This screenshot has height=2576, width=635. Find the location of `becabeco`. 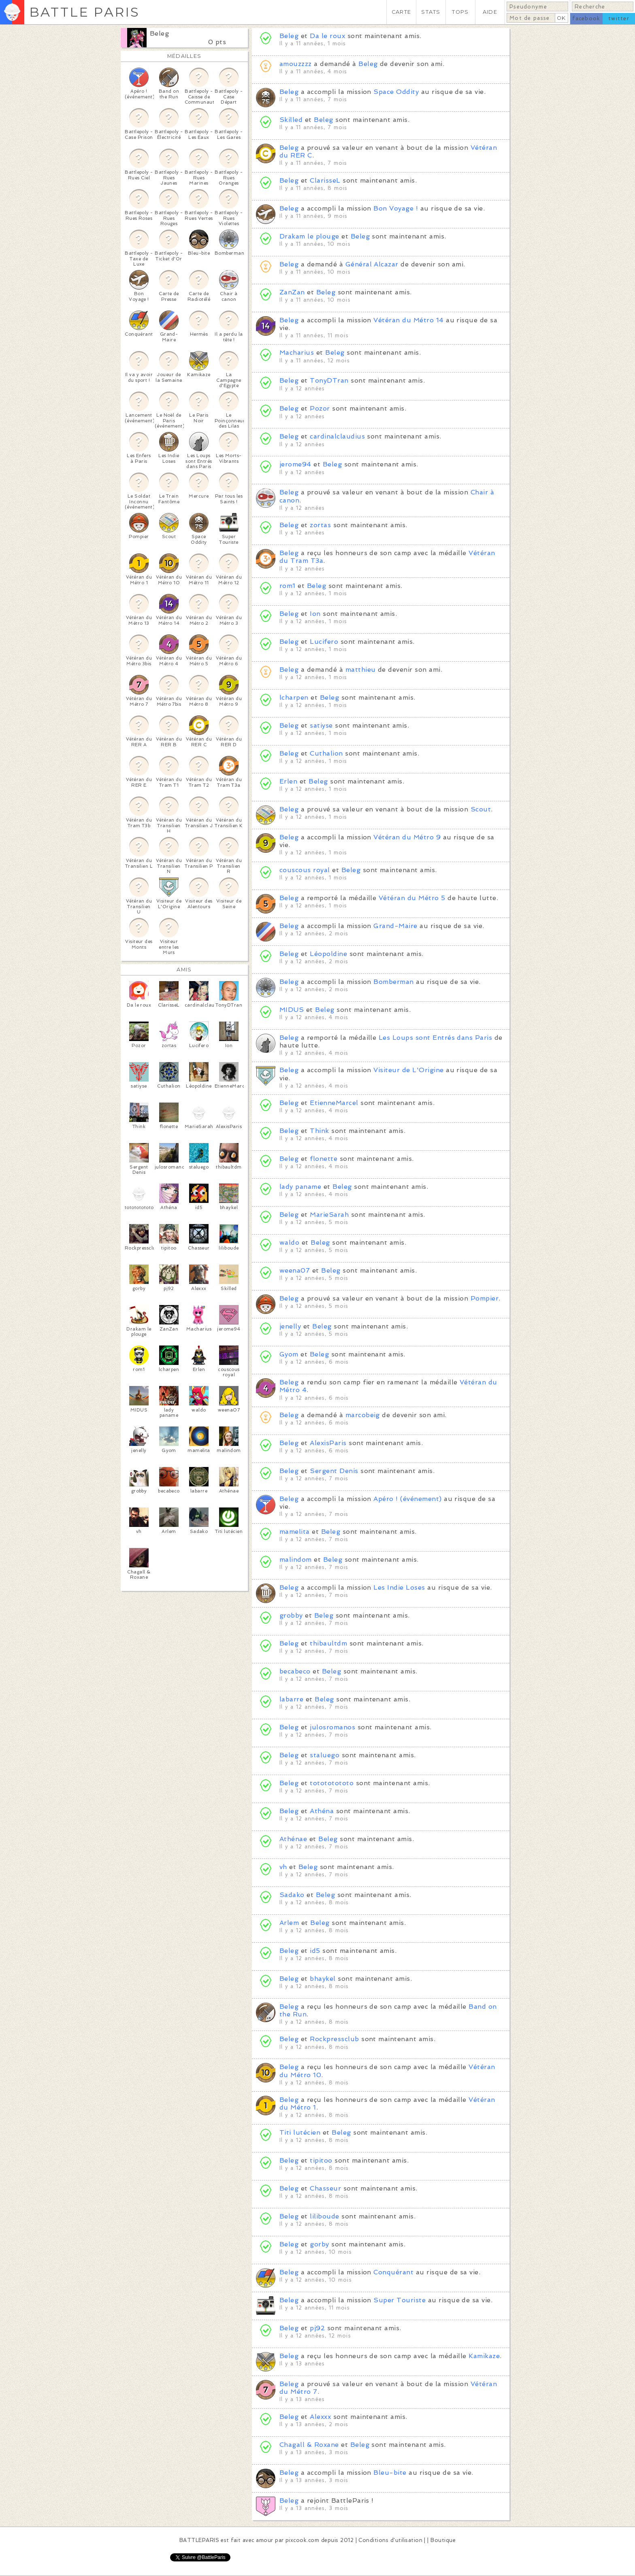

becabeco is located at coordinates (295, 1671).